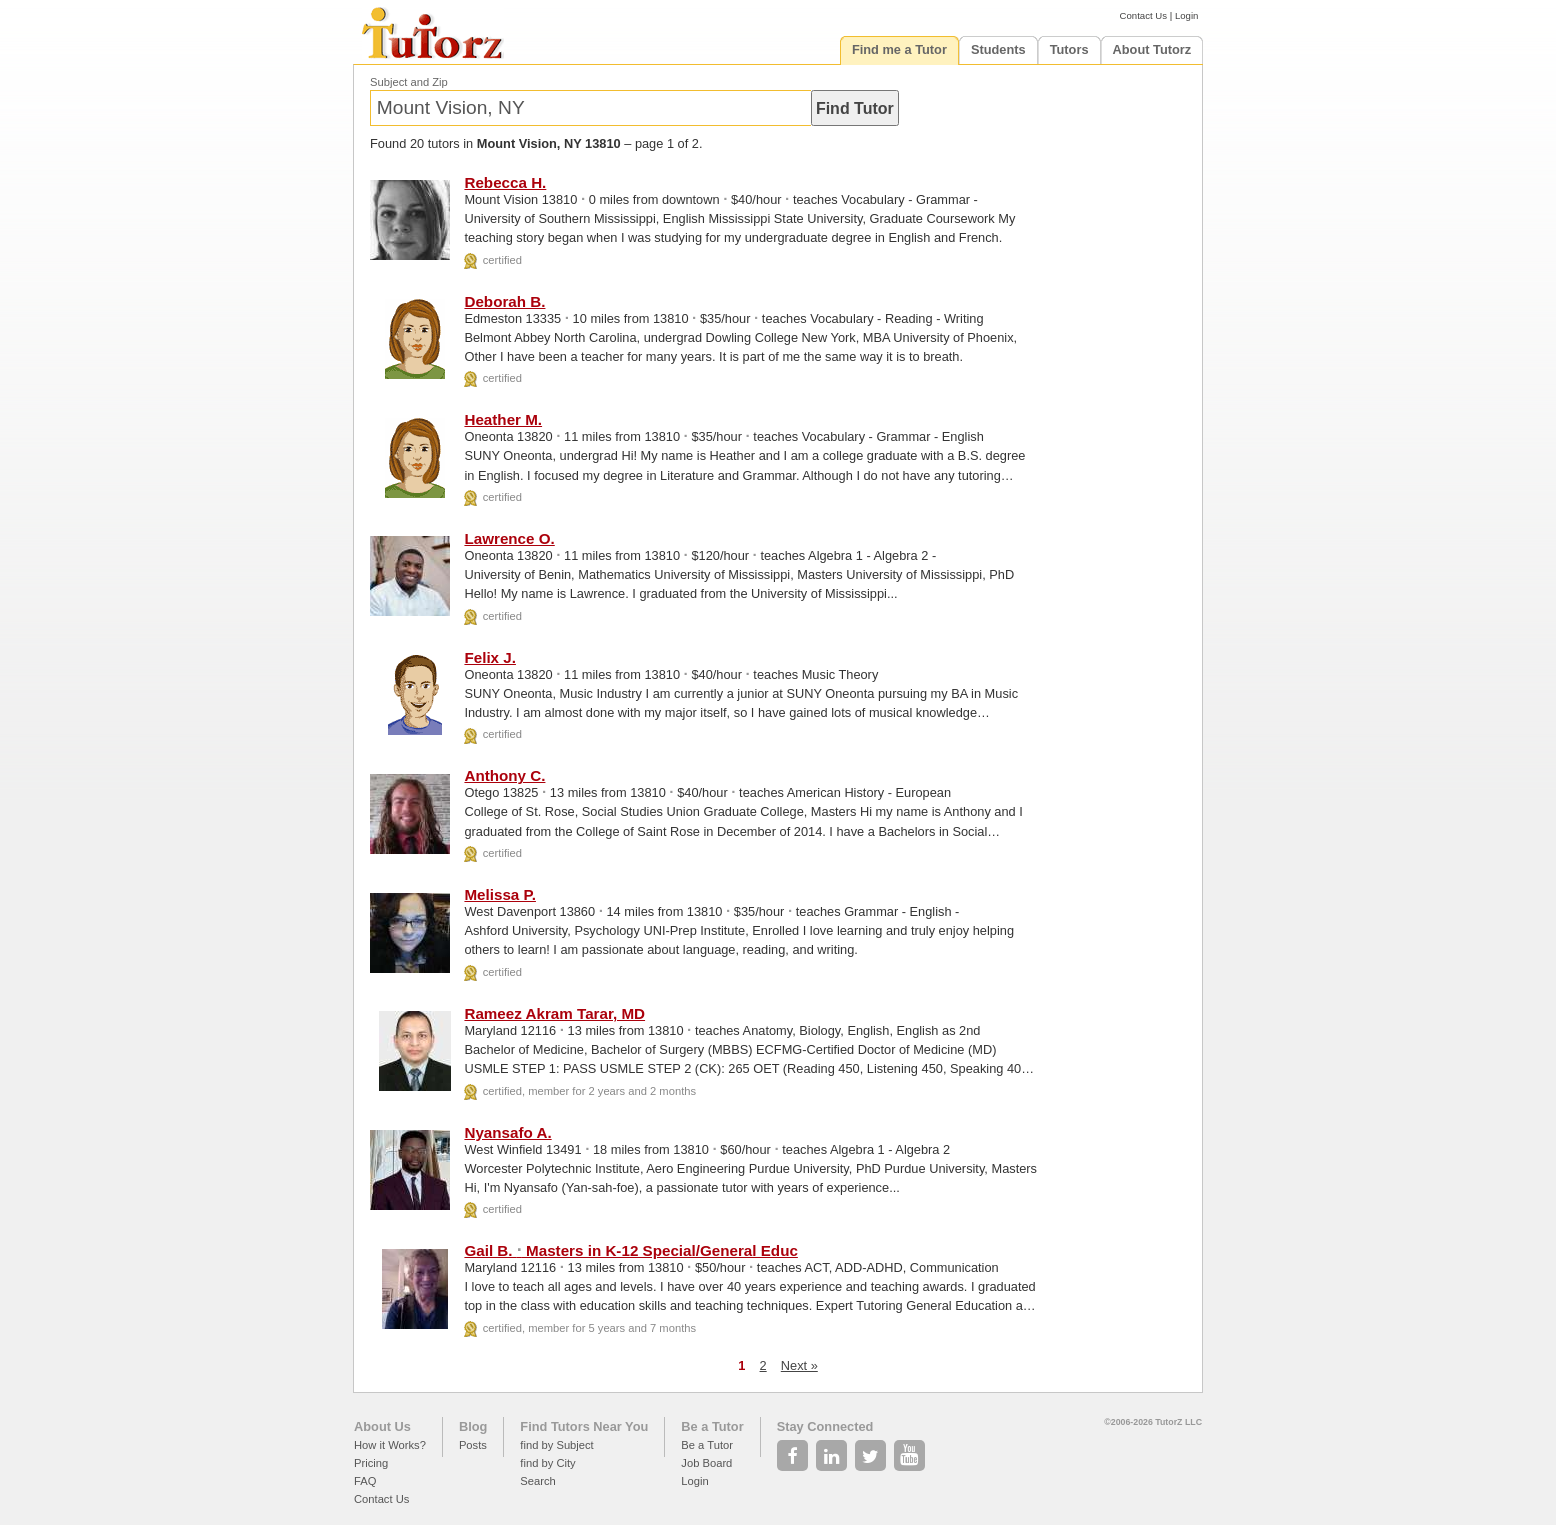 Image resolution: width=1556 pixels, height=1525 pixels. I want to click on Find Tutors Near You, so click(584, 1426).